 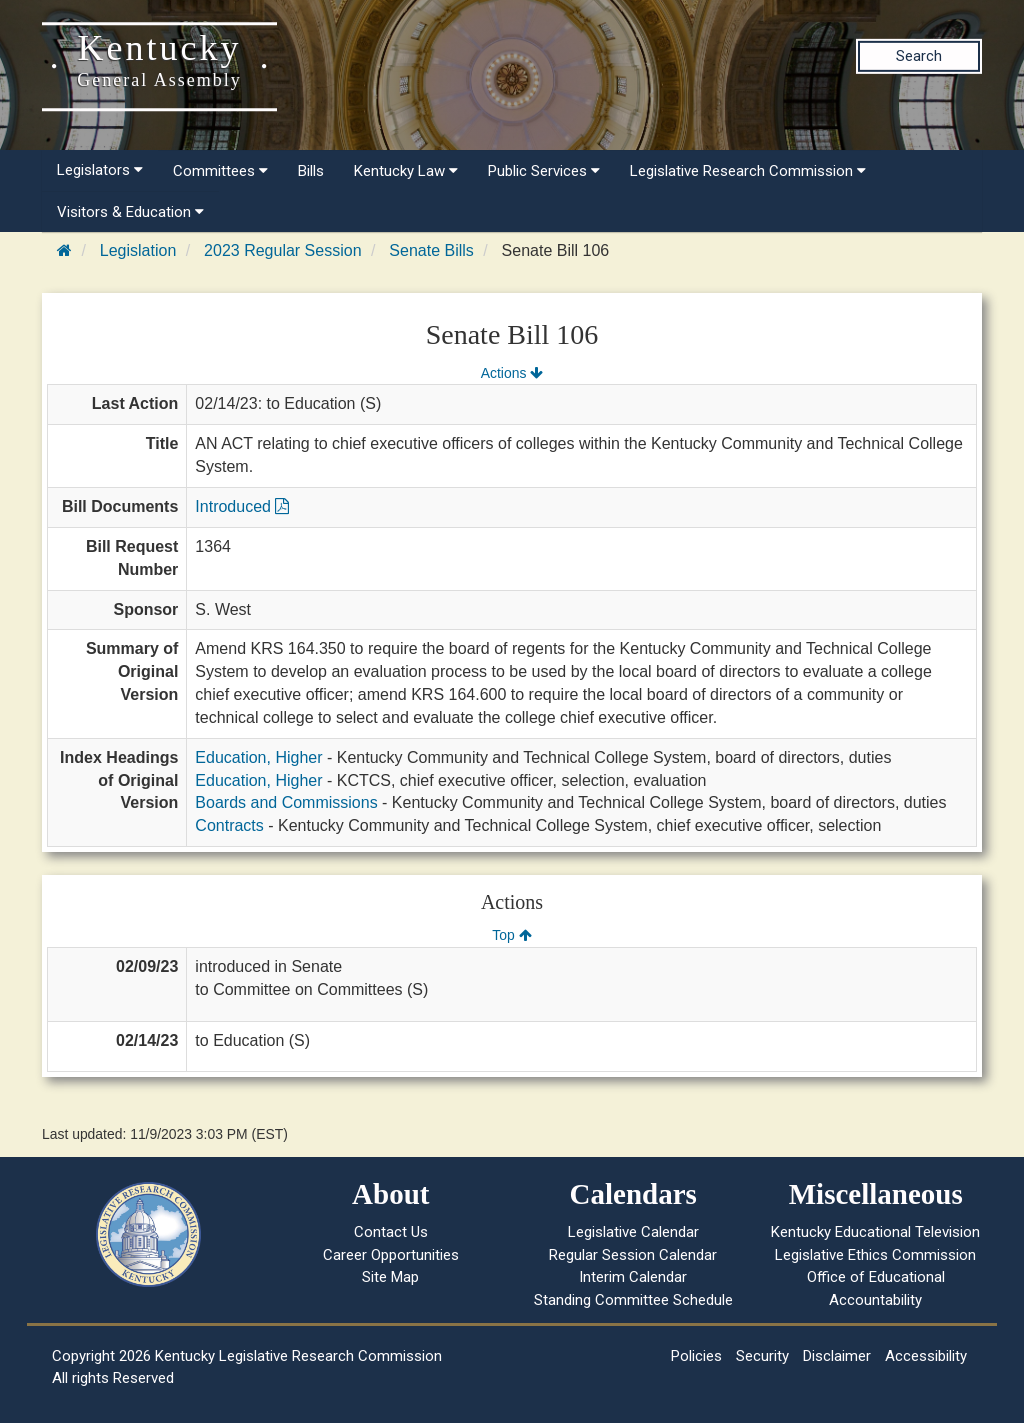 I want to click on Actions, so click(x=512, y=373).